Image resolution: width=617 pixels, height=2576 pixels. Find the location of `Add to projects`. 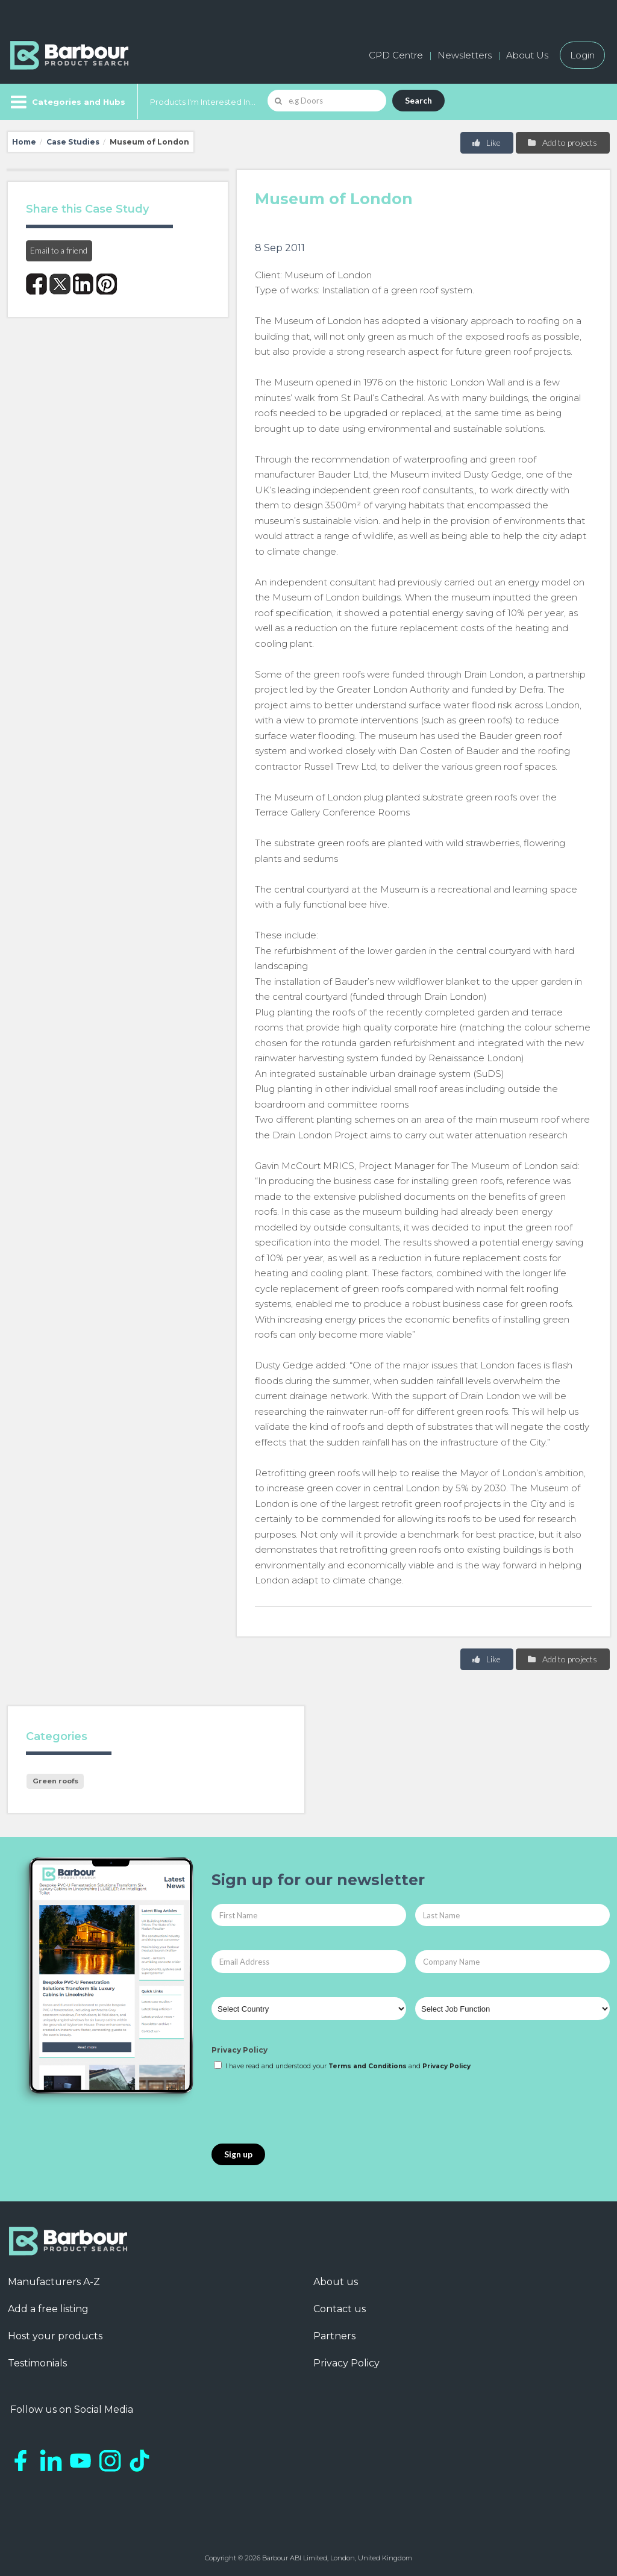

Add to projects is located at coordinates (562, 142).